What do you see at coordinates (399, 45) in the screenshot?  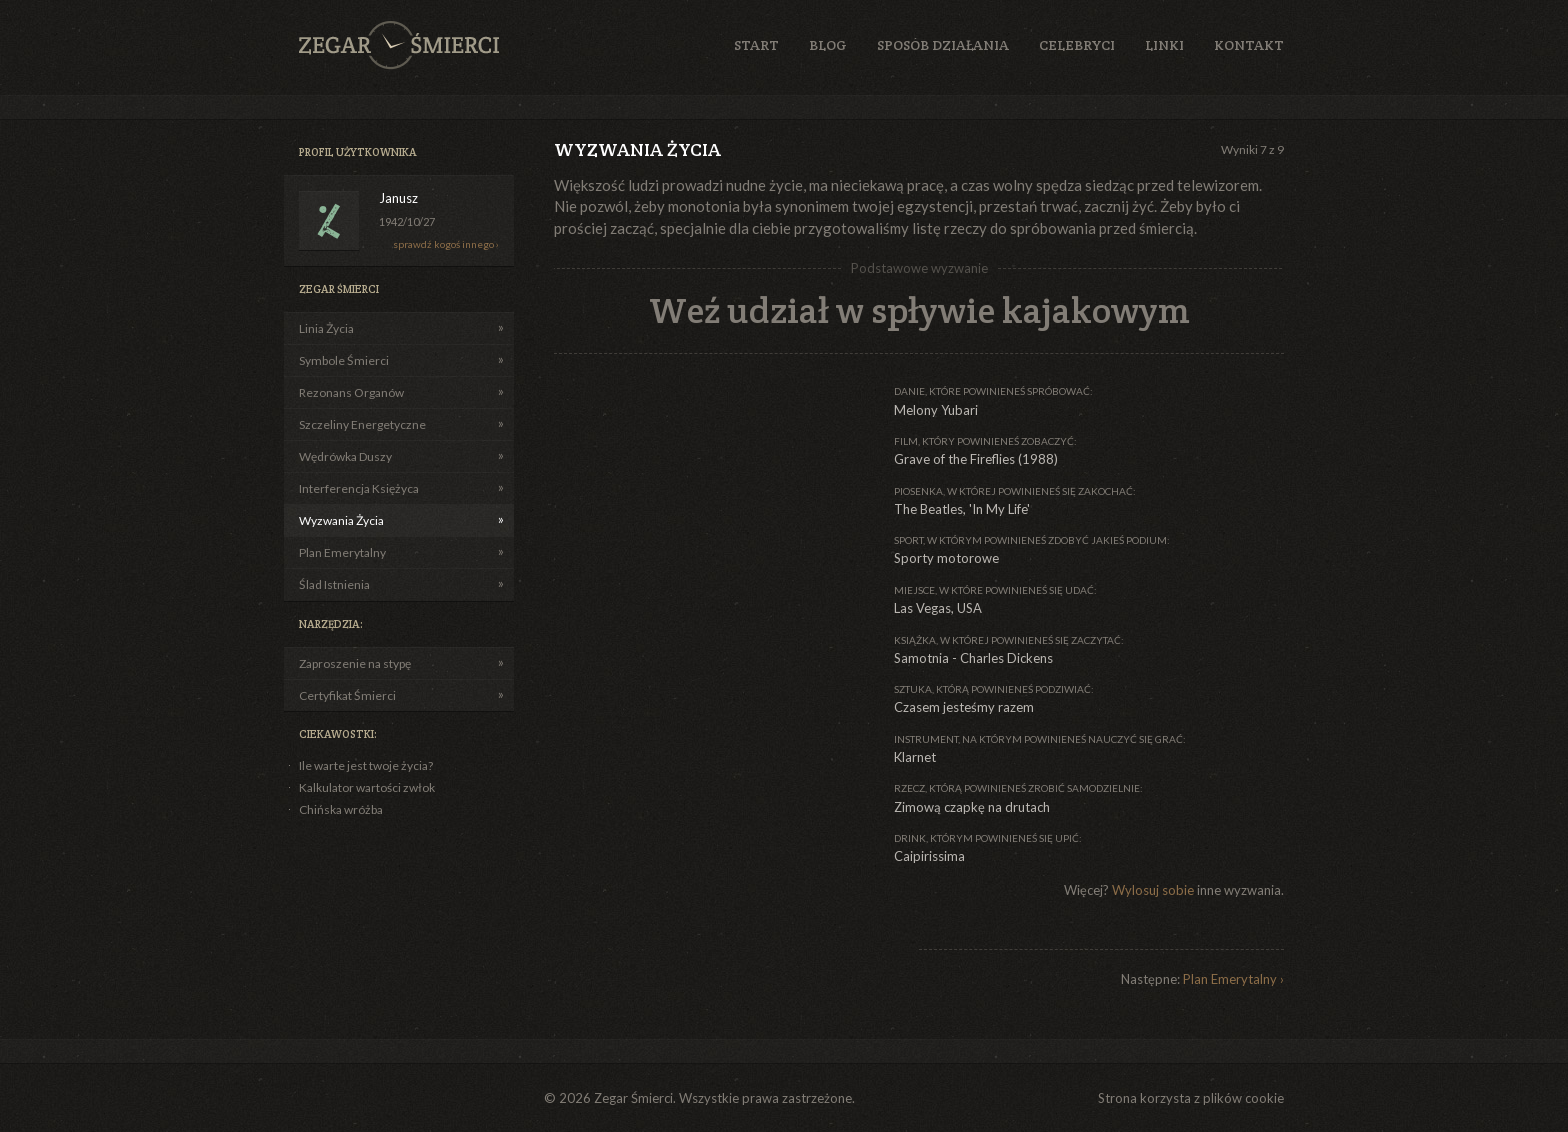 I see `Zegar Śmierci` at bounding box center [399, 45].